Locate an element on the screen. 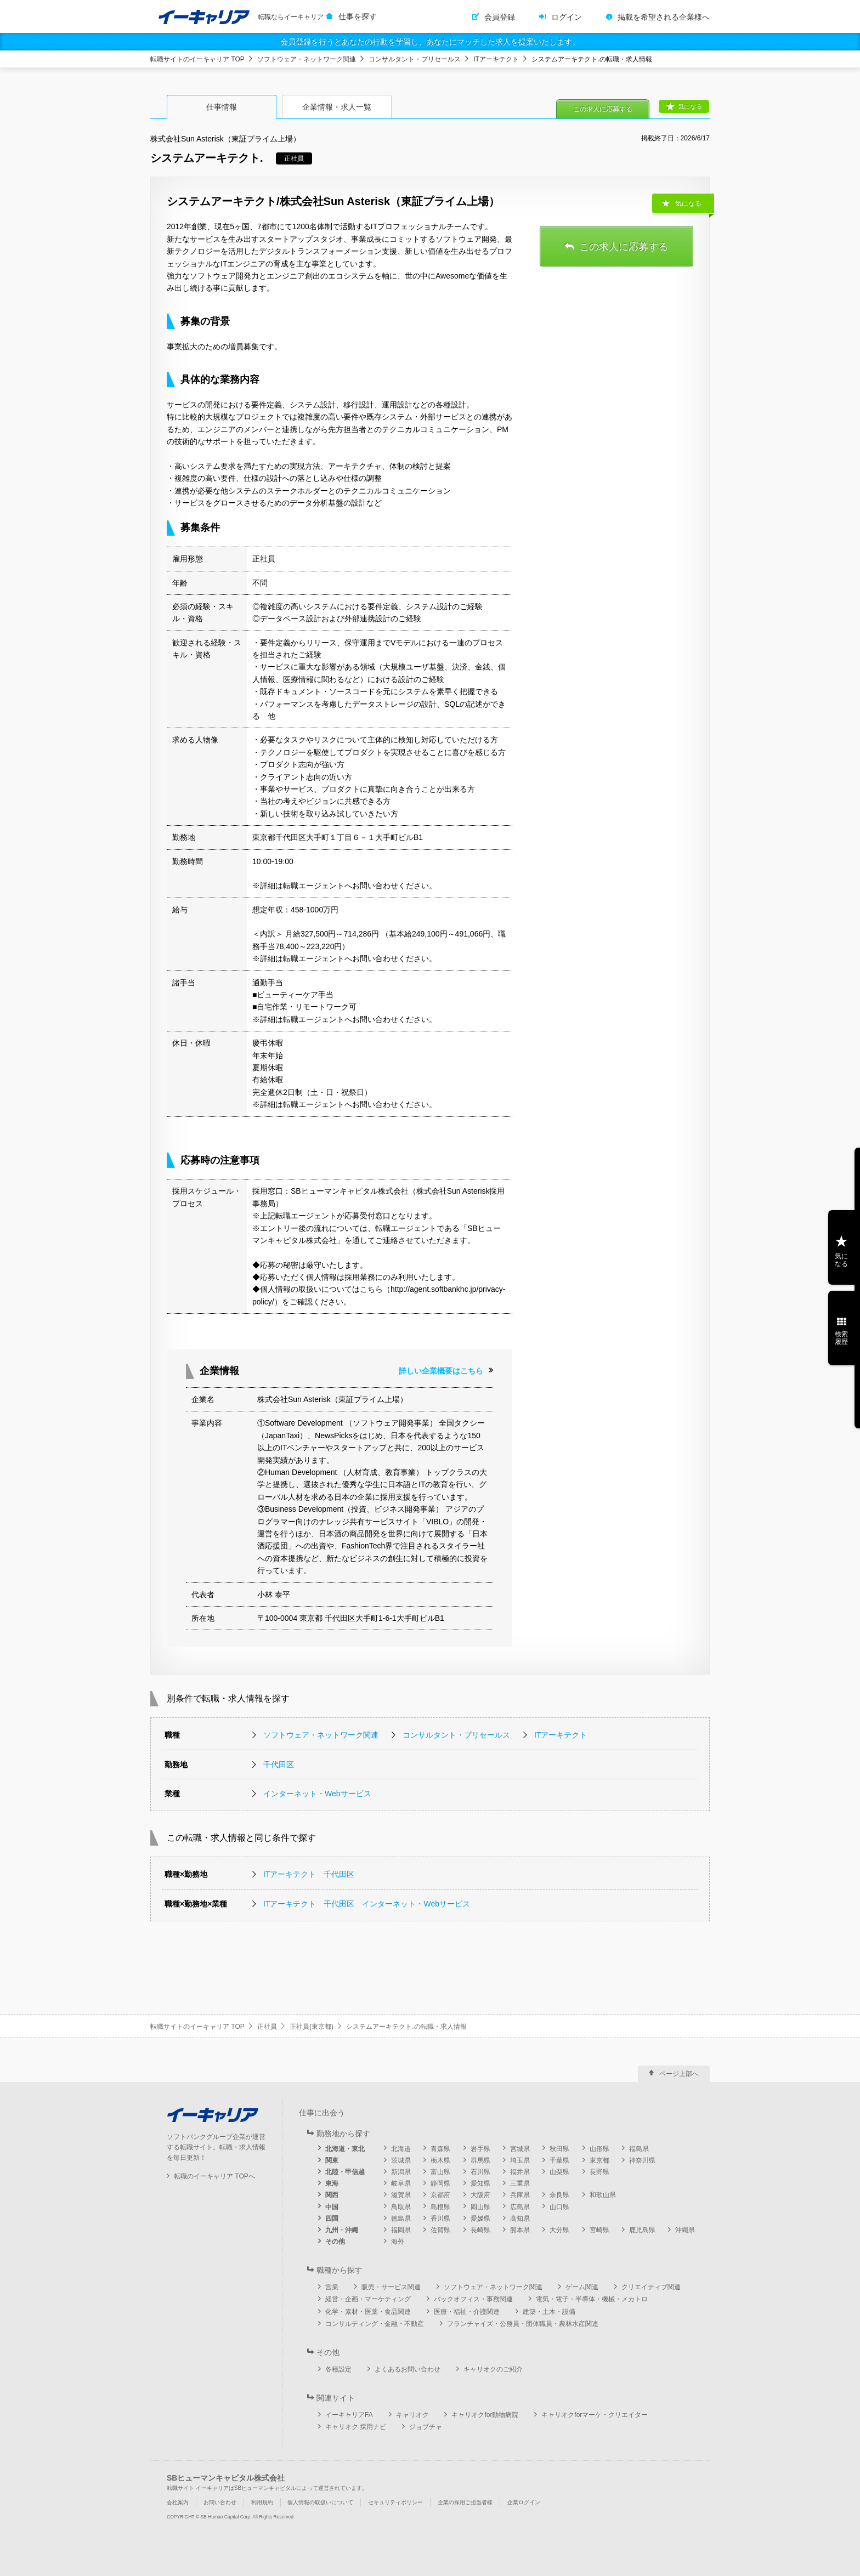 The width and height of the screenshot is (860, 2576). 静岡県 is located at coordinates (440, 2183).